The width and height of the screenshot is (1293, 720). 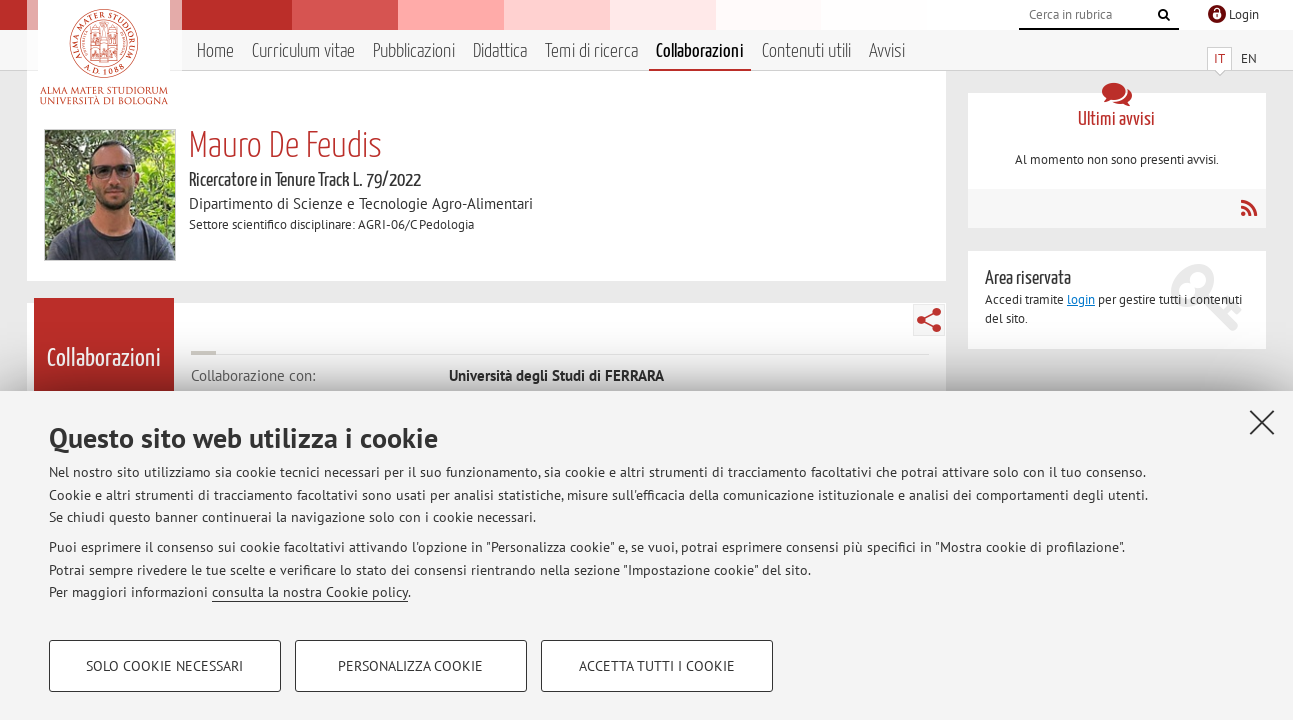 I want to click on Accetta tutti i cookie, so click(x=657, y=666).